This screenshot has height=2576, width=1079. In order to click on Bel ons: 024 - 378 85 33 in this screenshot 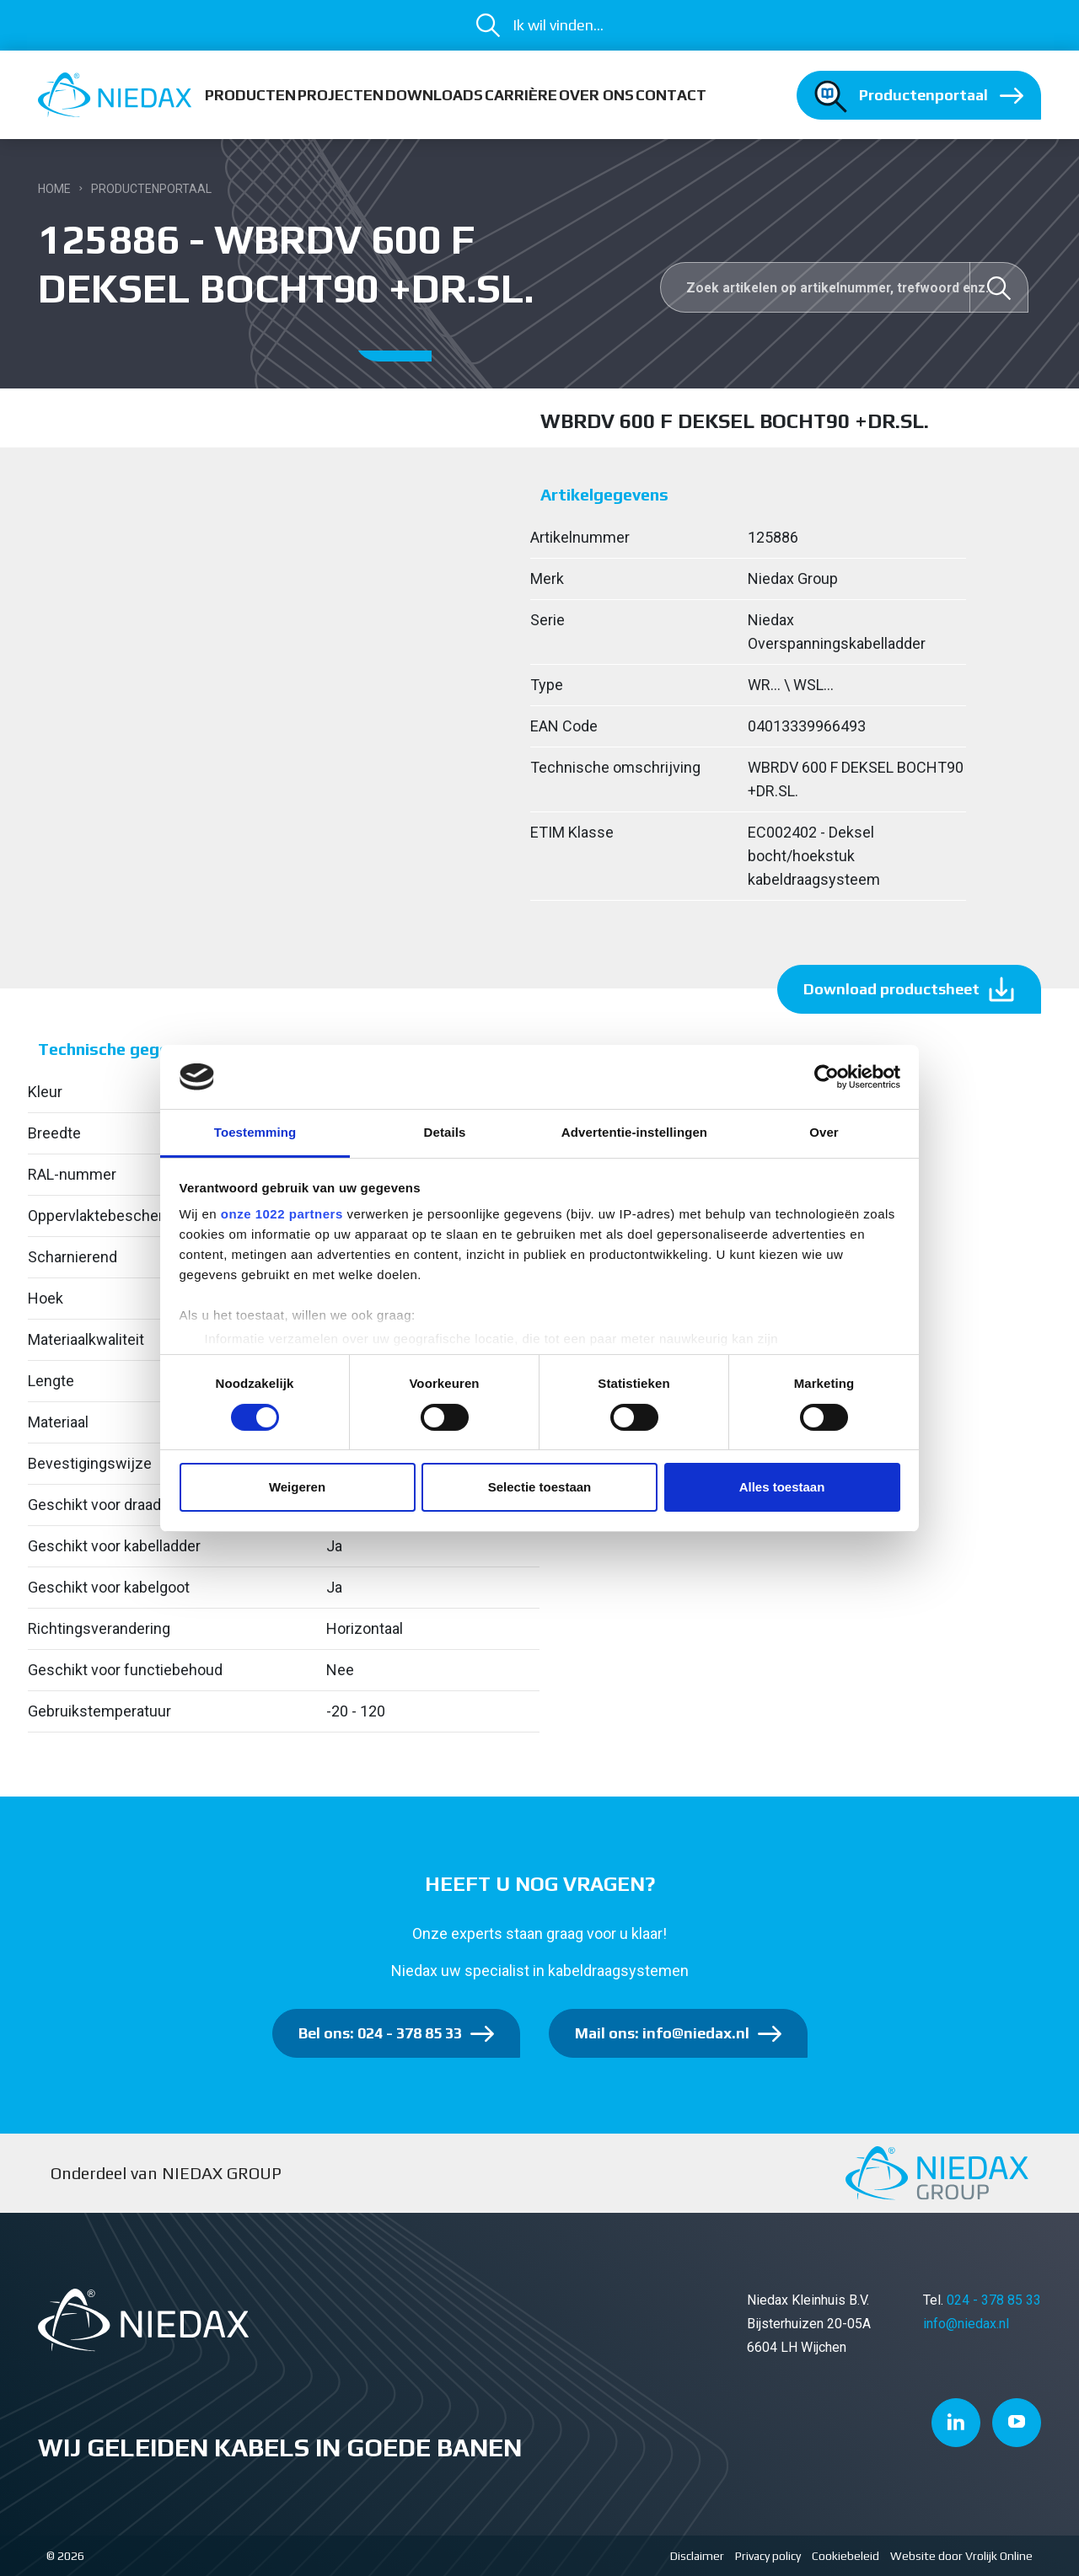, I will do `click(380, 2033)`.